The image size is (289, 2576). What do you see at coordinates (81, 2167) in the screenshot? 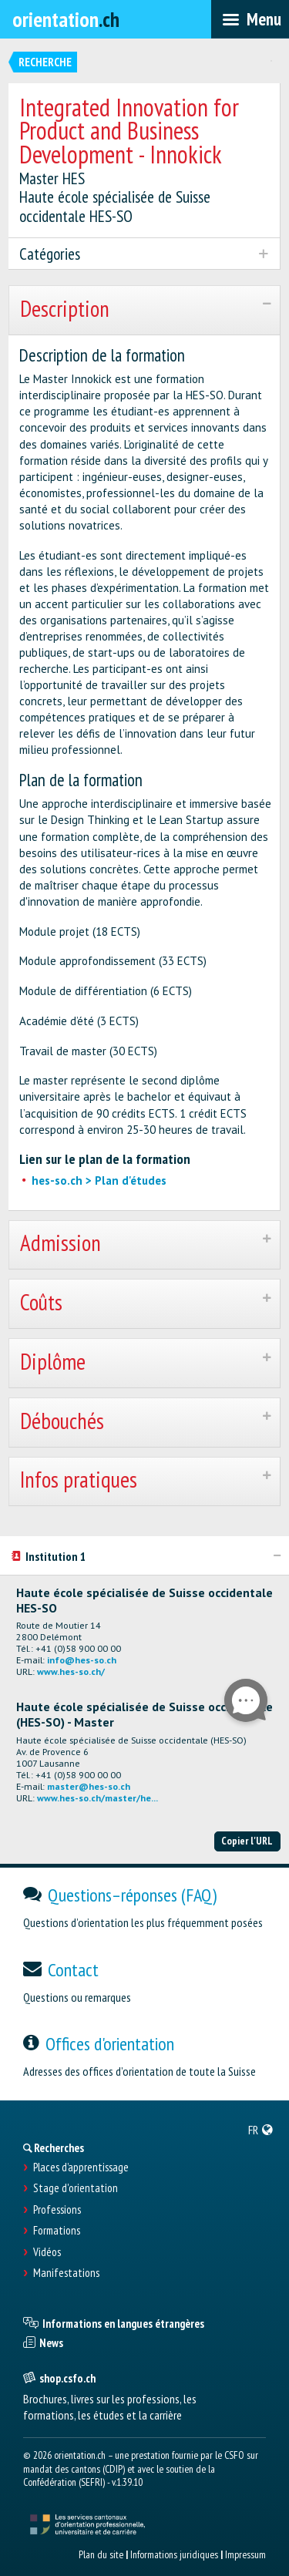
I see `Places d’apprentissage` at bounding box center [81, 2167].